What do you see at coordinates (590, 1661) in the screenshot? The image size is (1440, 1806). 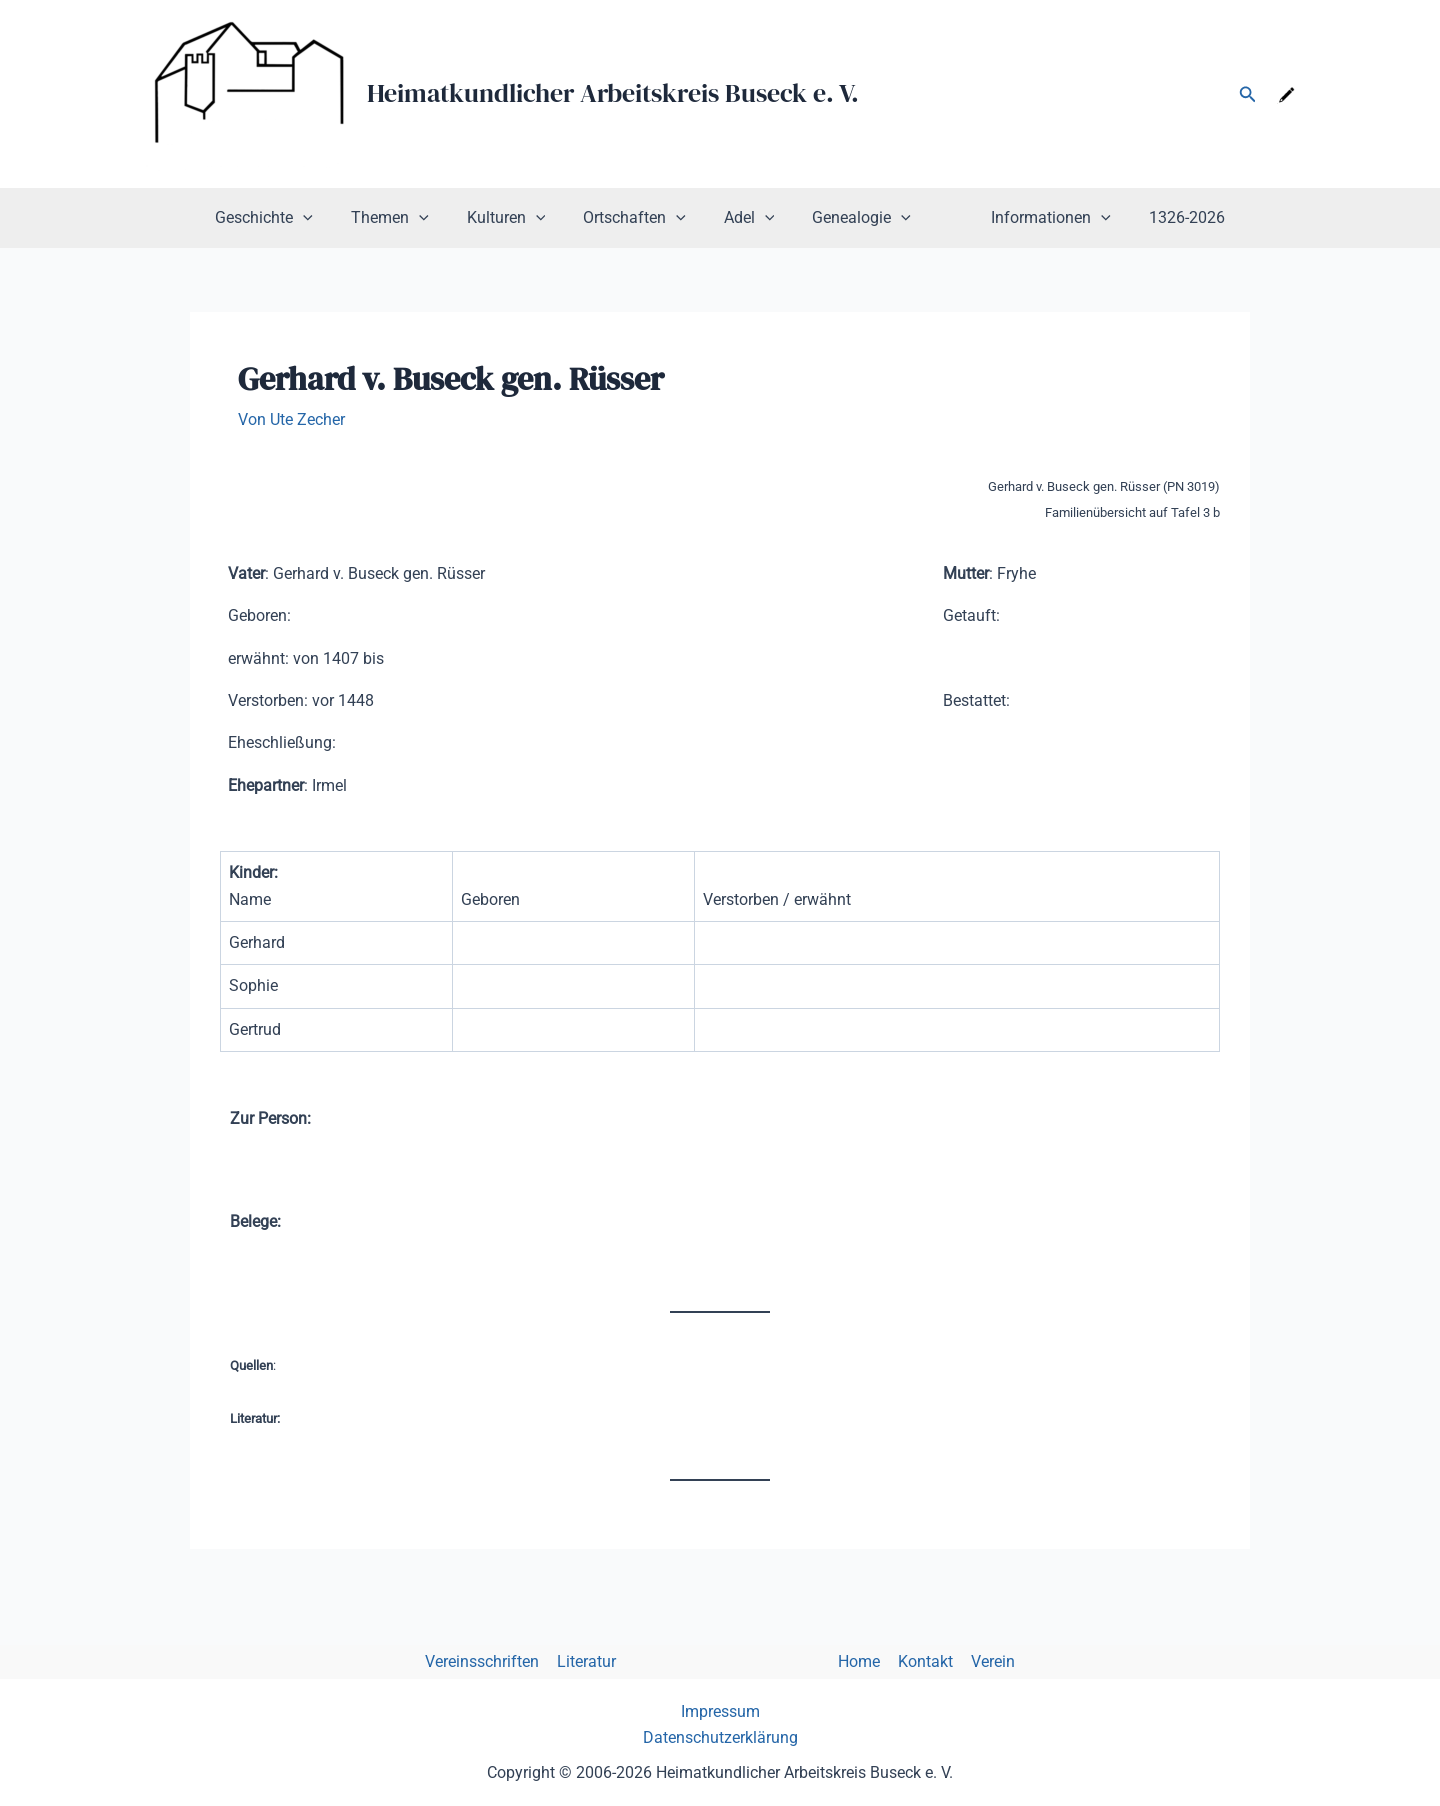 I see `Literatur` at bounding box center [590, 1661].